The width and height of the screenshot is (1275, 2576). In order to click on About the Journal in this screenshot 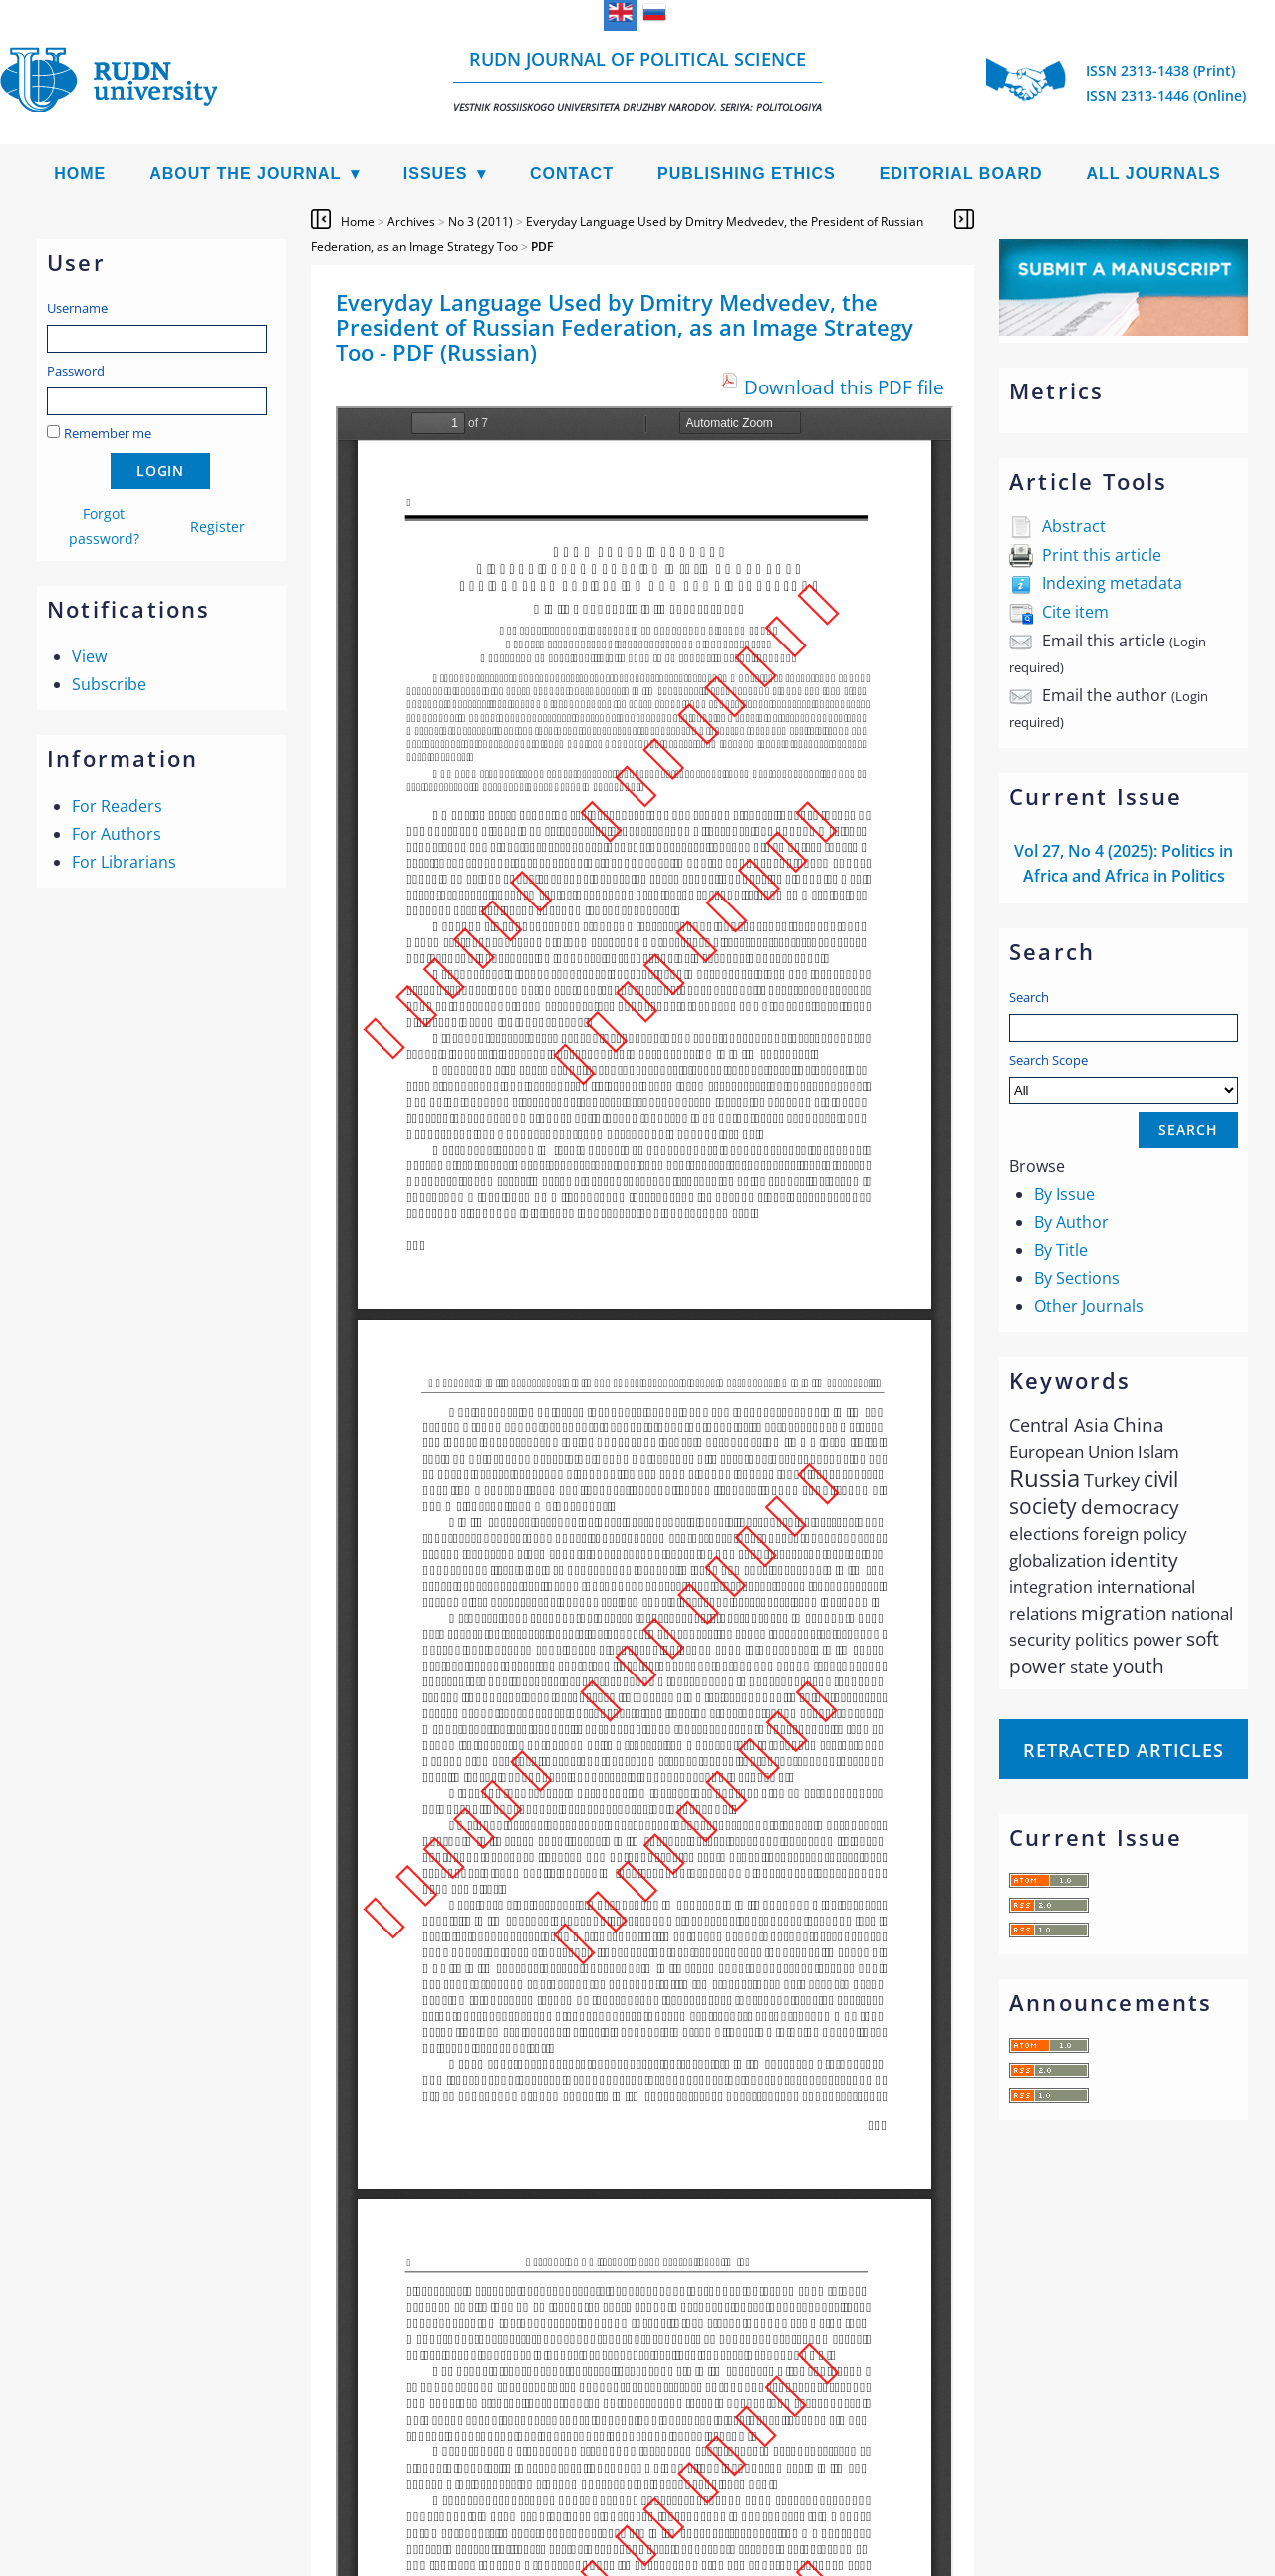, I will do `click(245, 173)`.